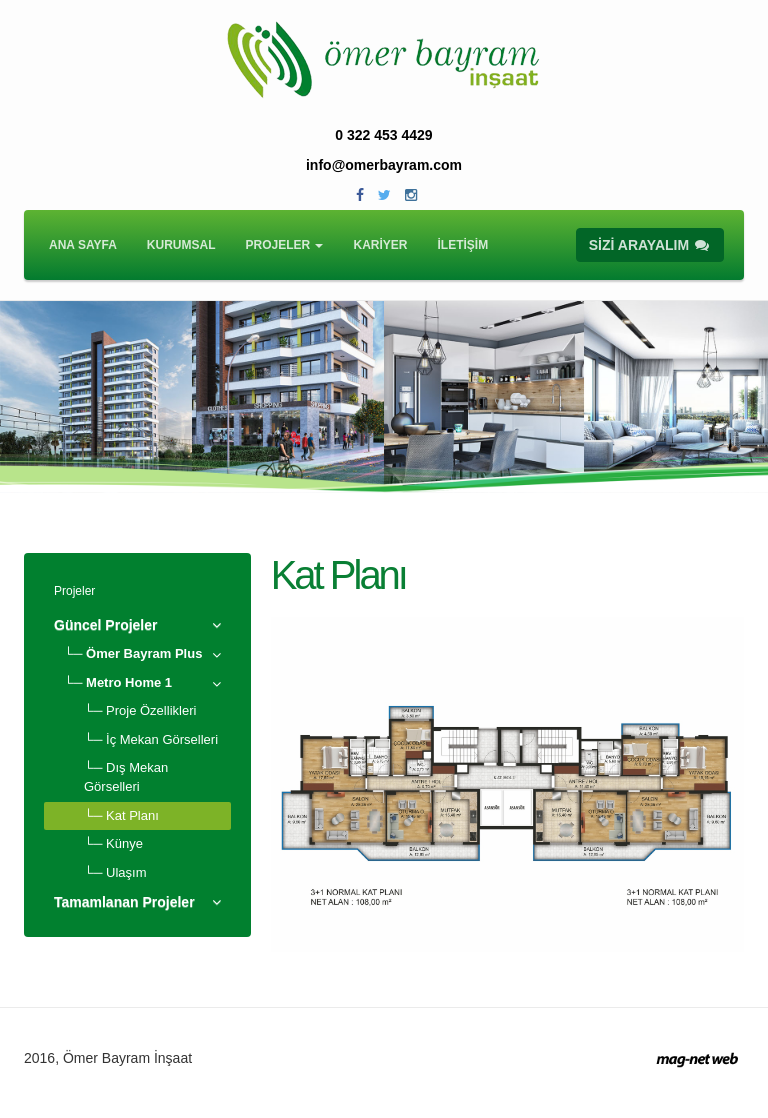 The width and height of the screenshot is (768, 1118). I want to click on Künye, so click(124, 843).